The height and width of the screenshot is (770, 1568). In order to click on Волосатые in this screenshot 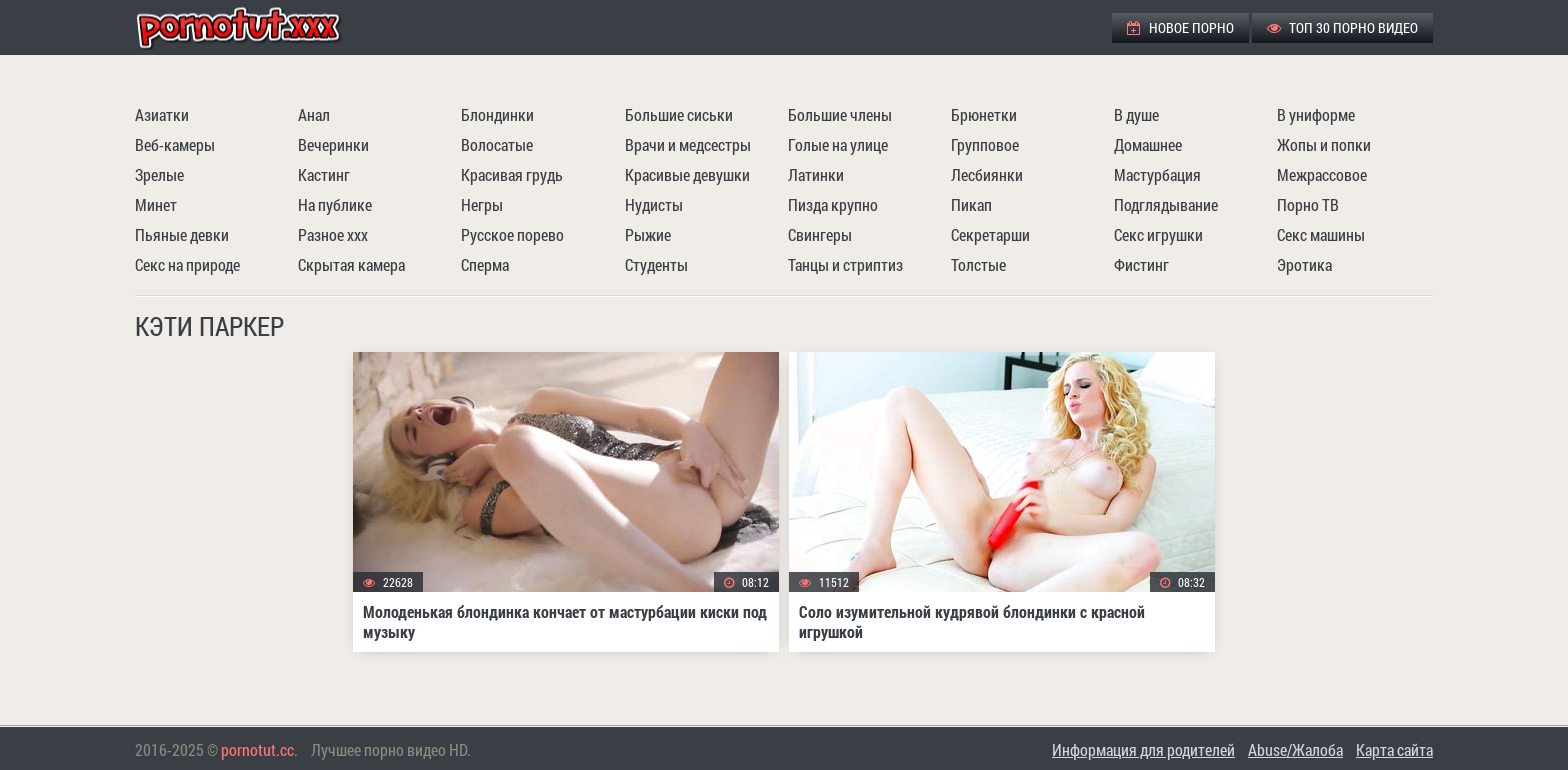, I will do `click(497, 144)`.